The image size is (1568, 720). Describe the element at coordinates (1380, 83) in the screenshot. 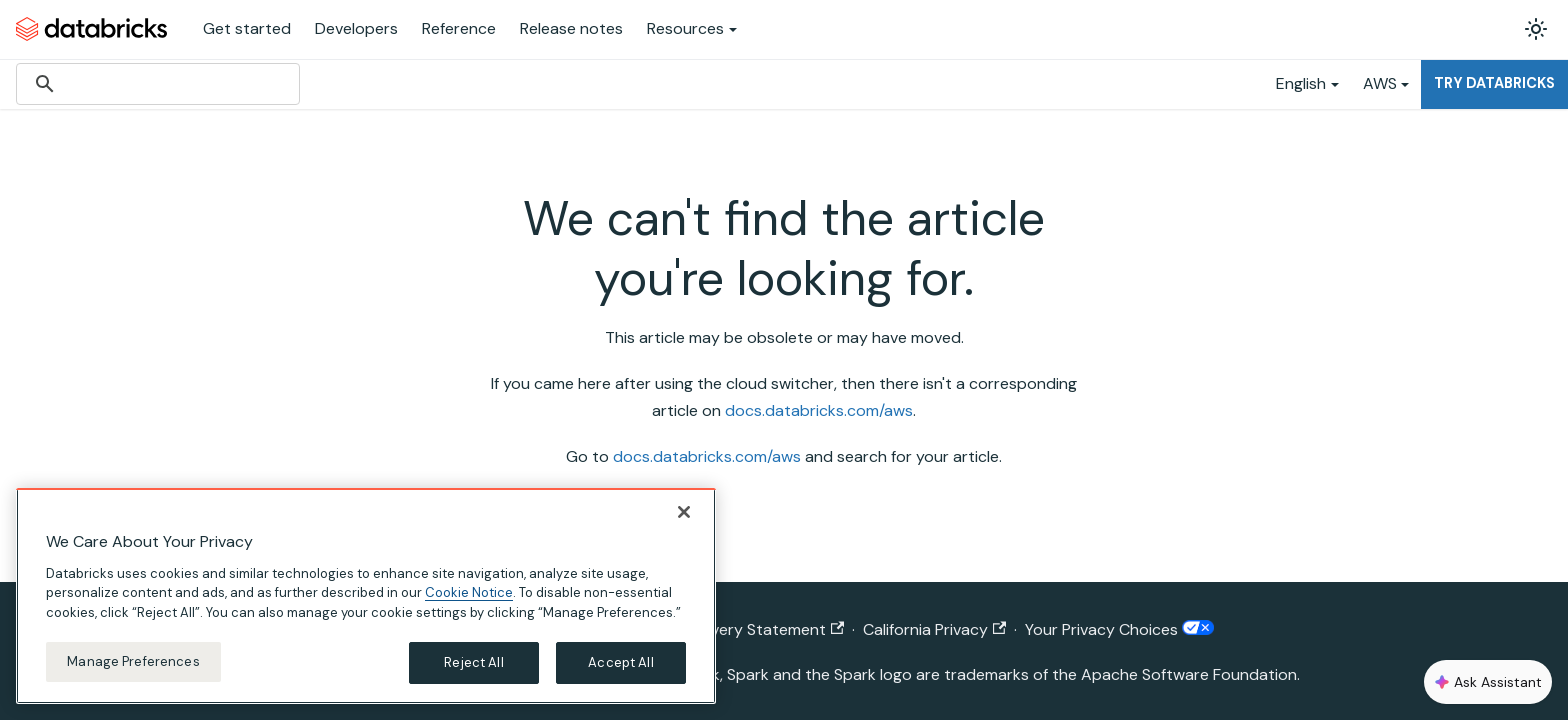

I see `AWS [button]` at that location.